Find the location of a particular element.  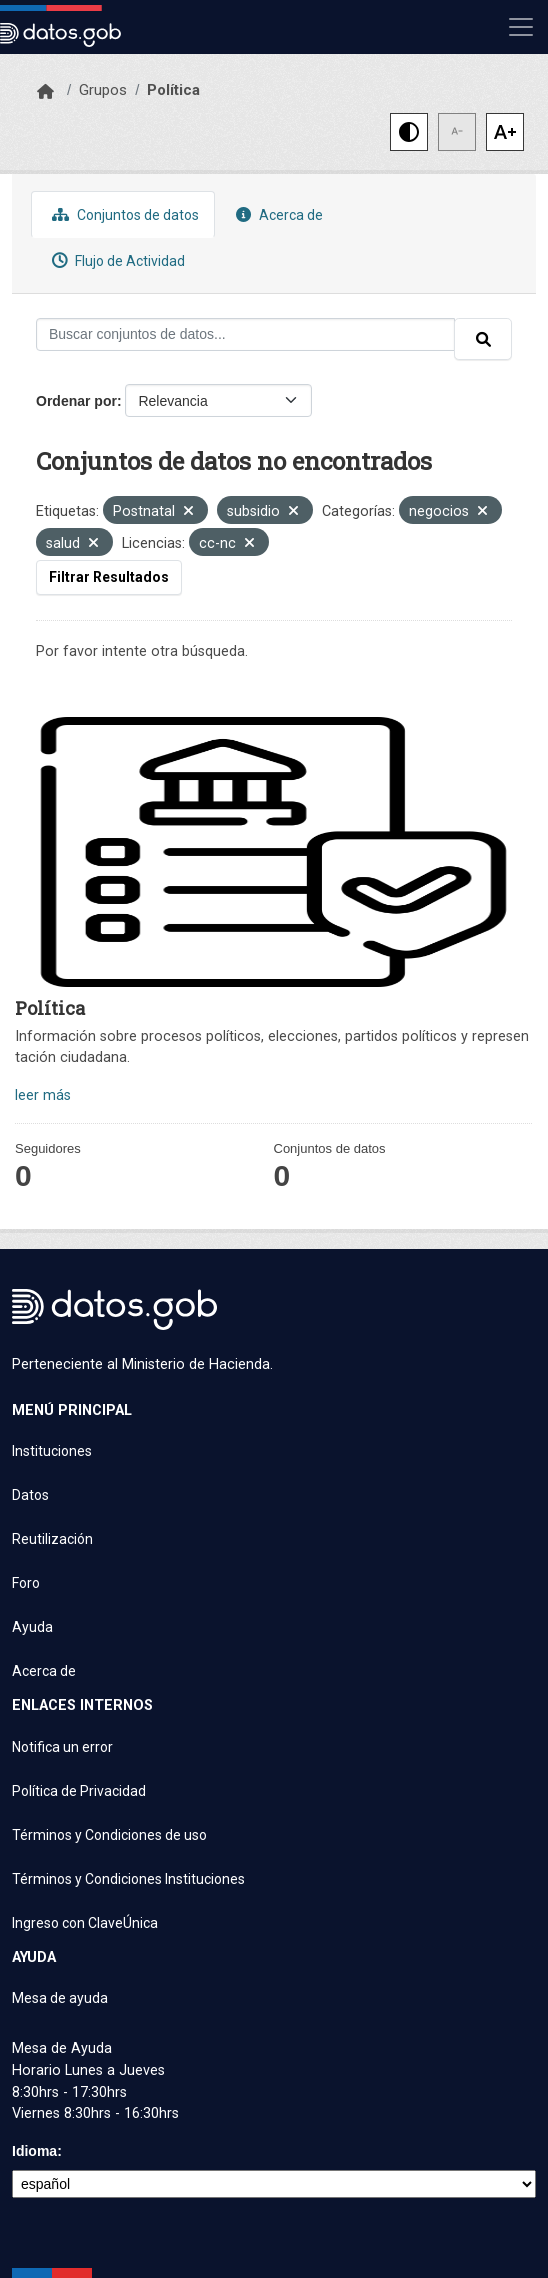

Términos y Condiciones de uso is located at coordinates (109, 1835).